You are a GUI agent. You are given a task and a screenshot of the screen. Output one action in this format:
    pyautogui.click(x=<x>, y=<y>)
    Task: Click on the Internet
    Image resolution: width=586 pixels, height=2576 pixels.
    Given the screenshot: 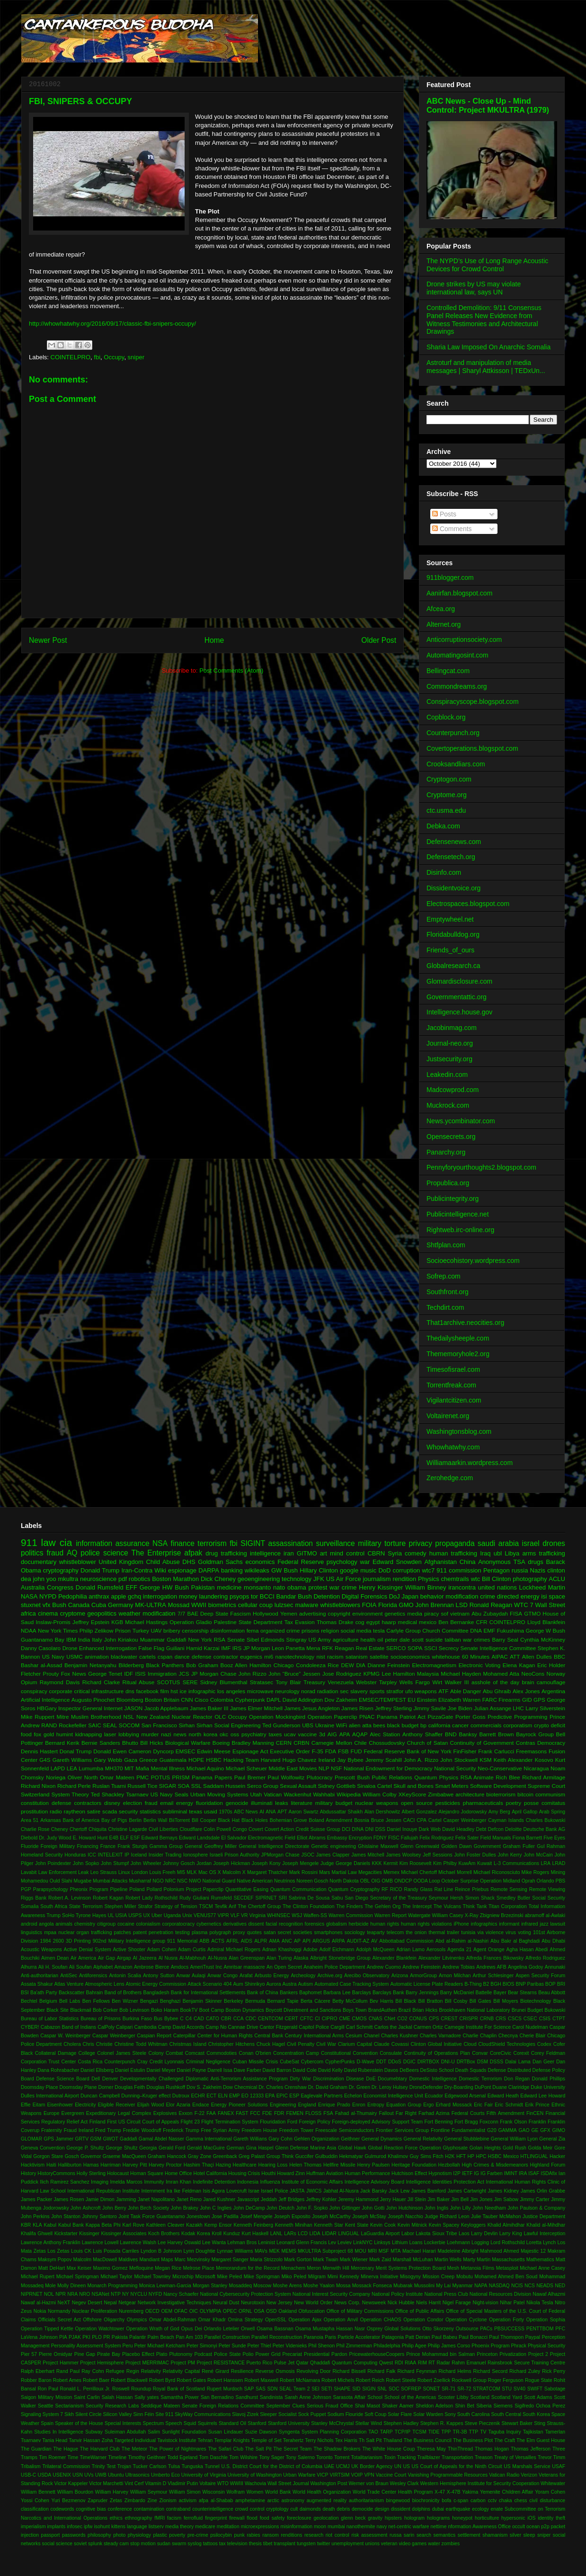 What is the action you would take?
    pyautogui.click(x=113, y=1708)
    